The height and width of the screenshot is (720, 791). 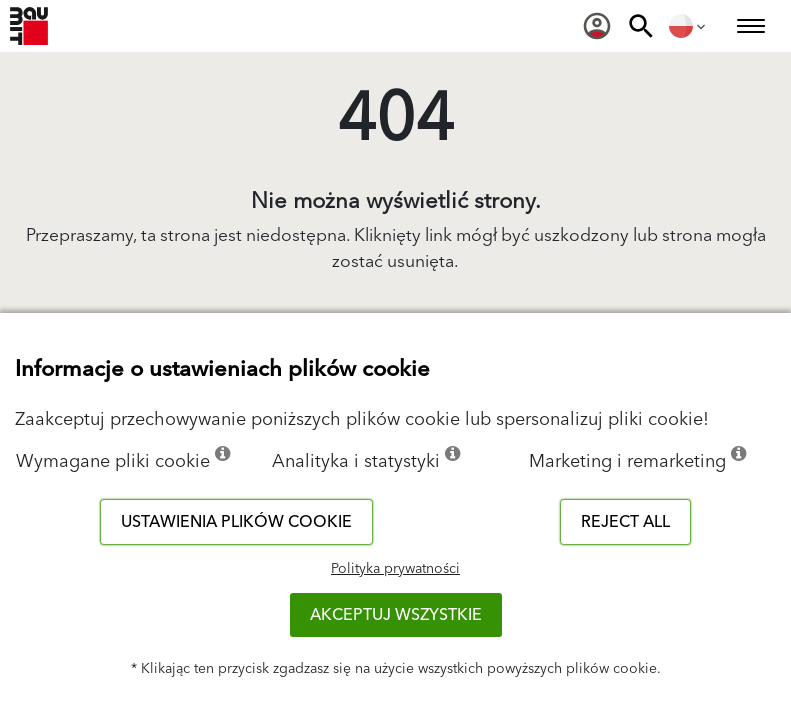 I want to click on Polityka prywatności, so click(x=395, y=569).